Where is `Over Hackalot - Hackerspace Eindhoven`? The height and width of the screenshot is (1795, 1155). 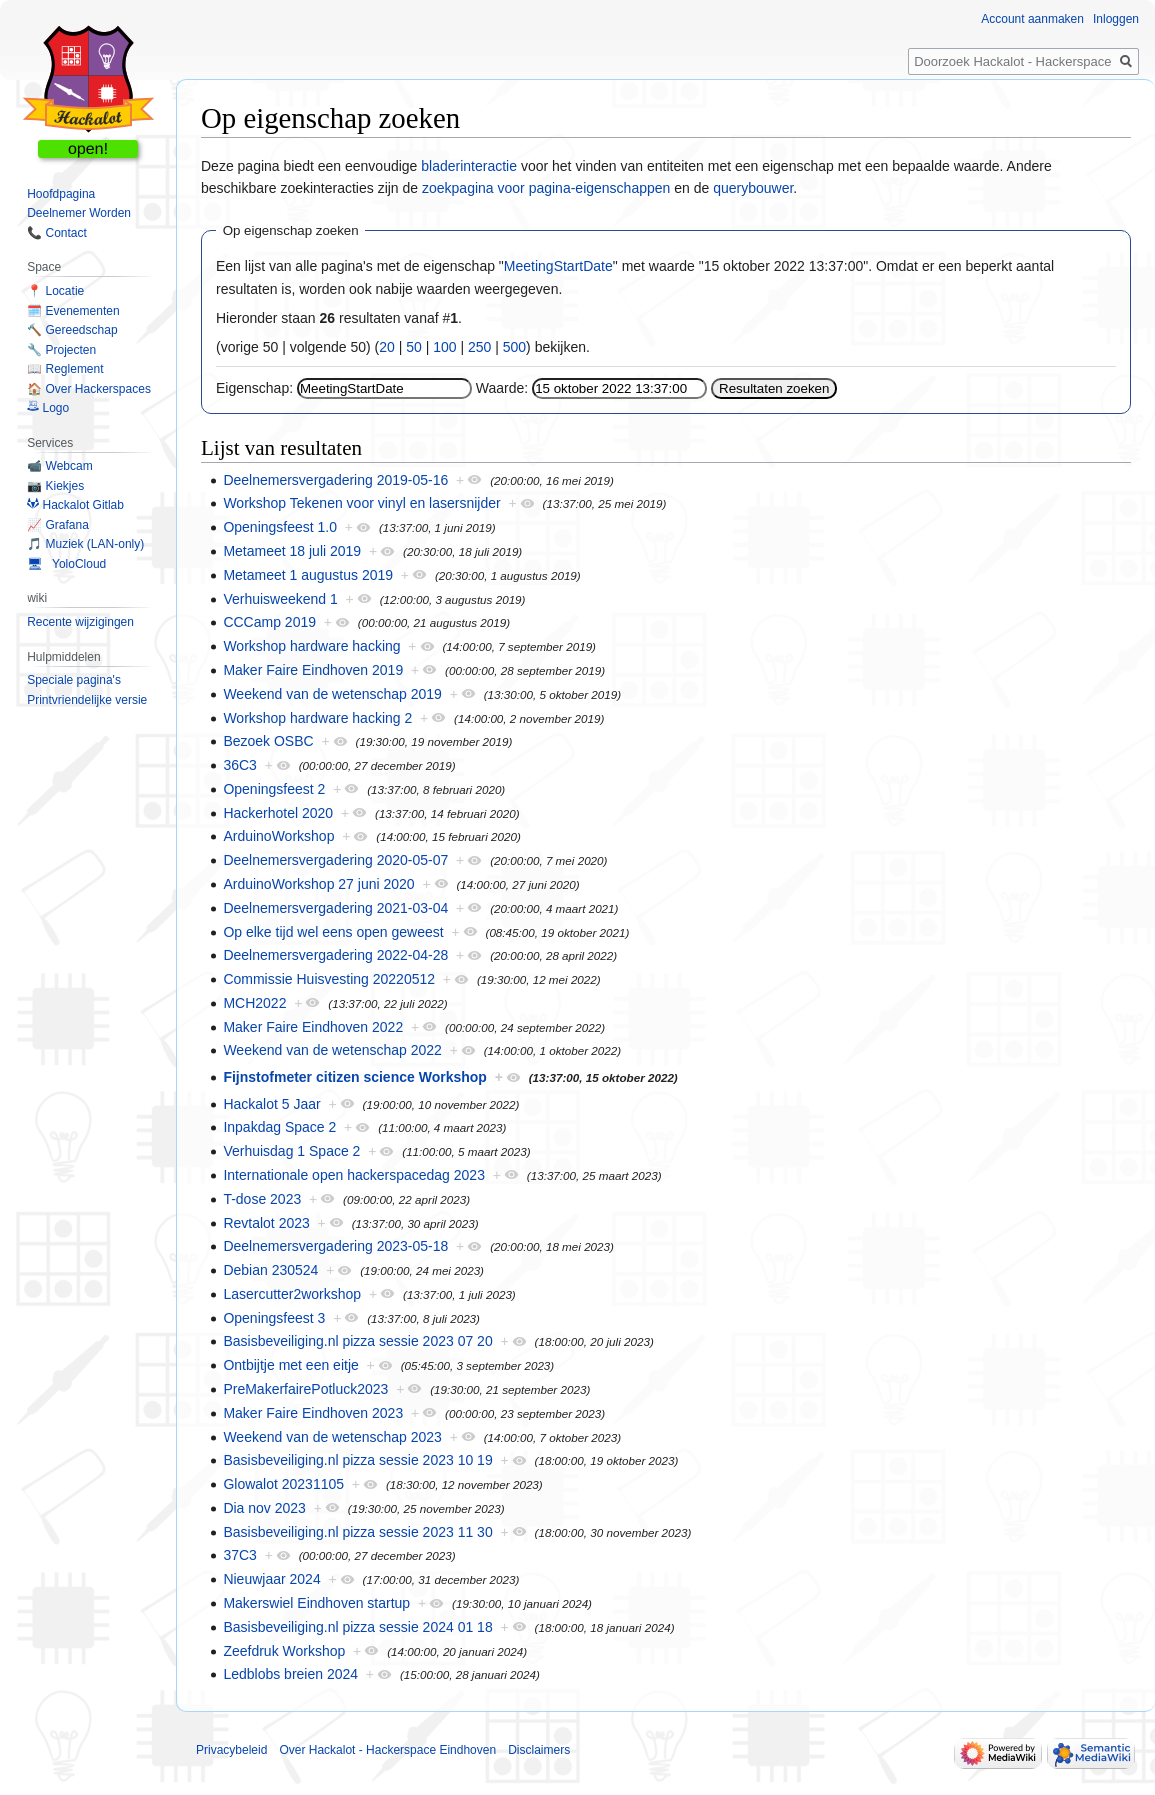 Over Hackalot - Hackerspace Eindhoven is located at coordinates (387, 1750).